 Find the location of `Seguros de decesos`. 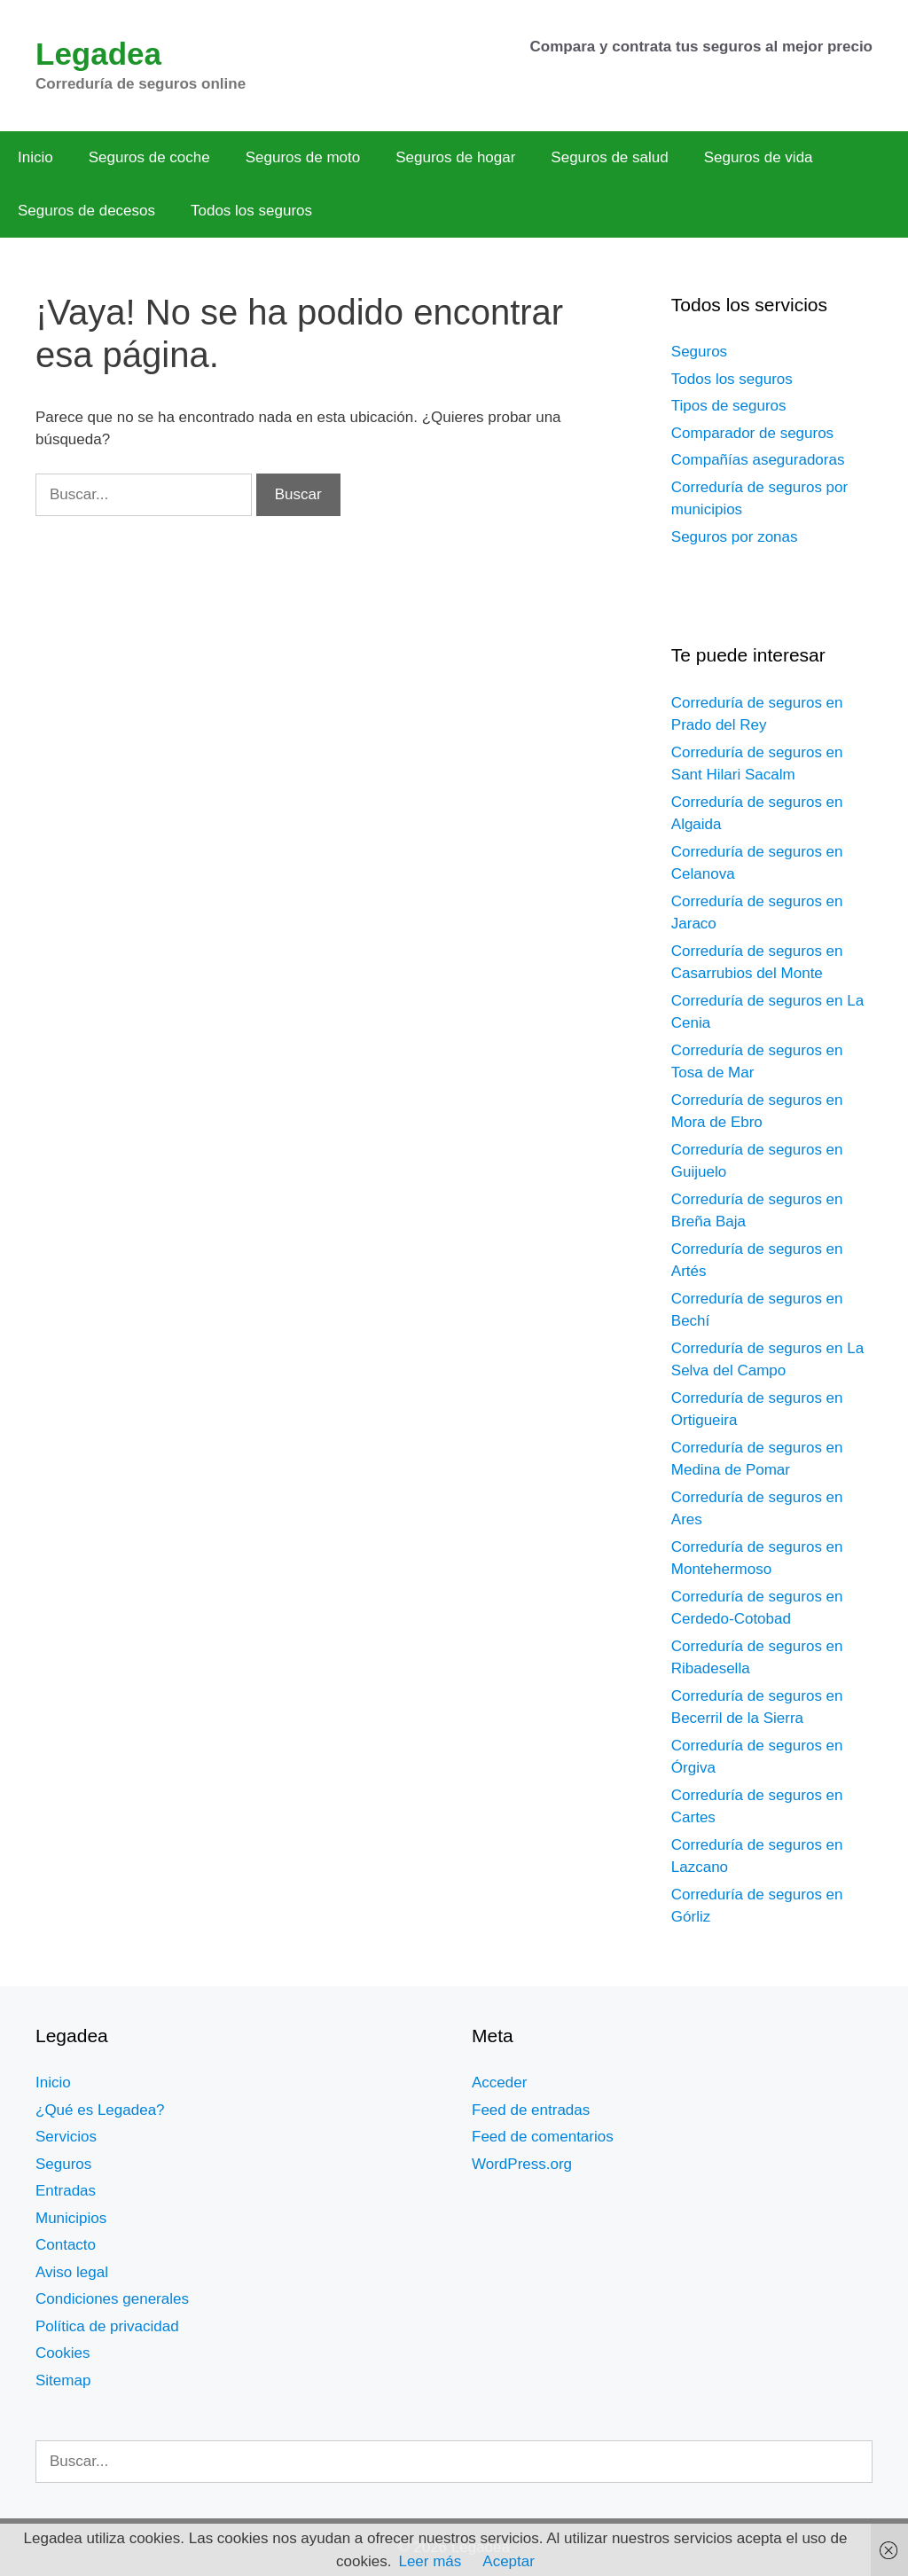

Seguros de decesos is located at coordinates (86, 210).